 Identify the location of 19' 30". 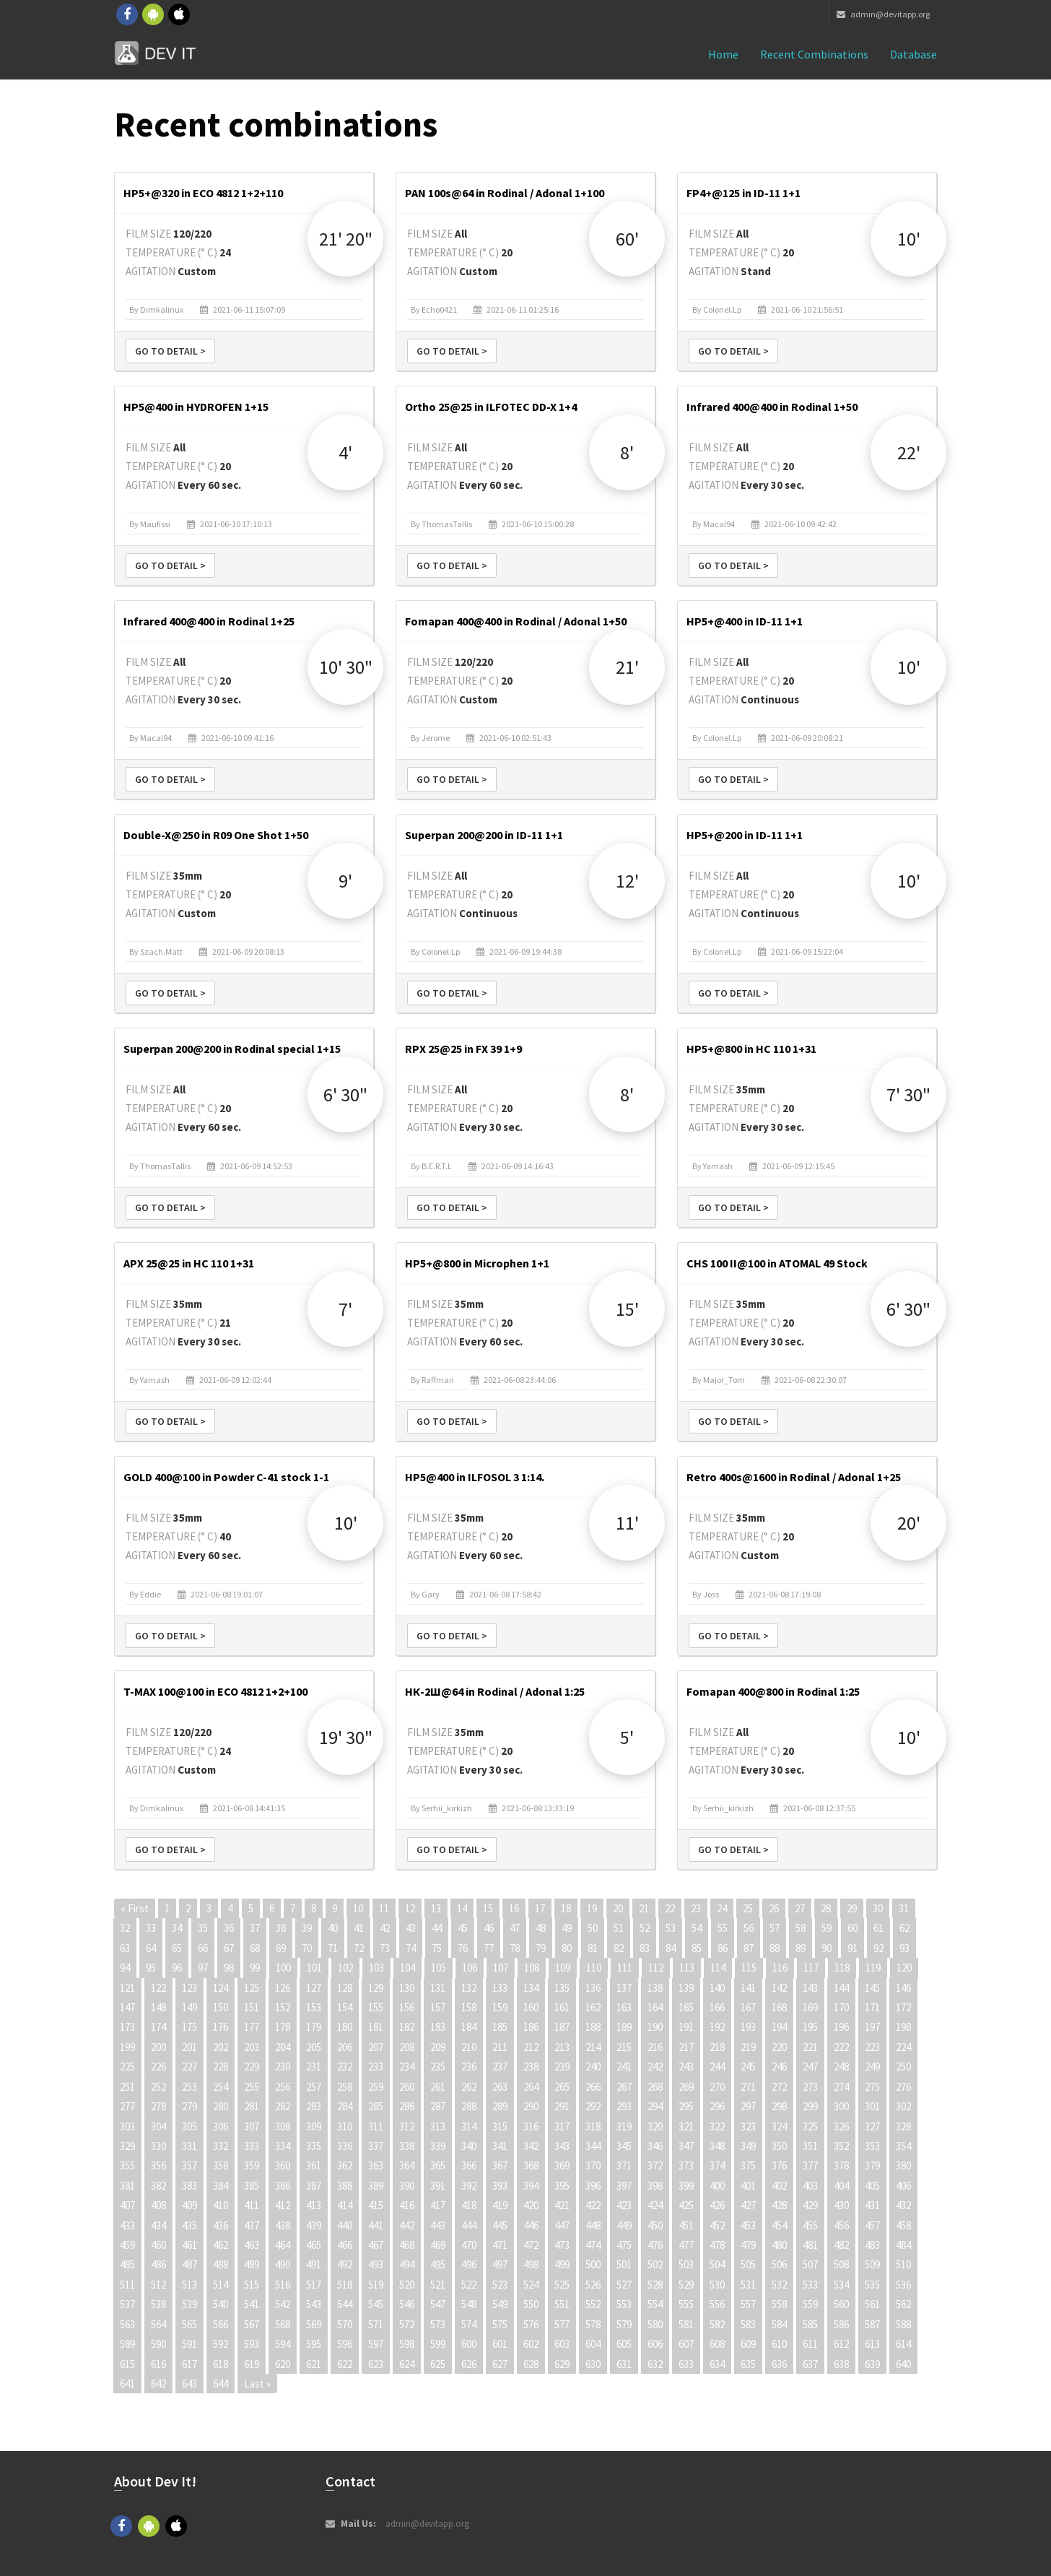
(345, 1737).